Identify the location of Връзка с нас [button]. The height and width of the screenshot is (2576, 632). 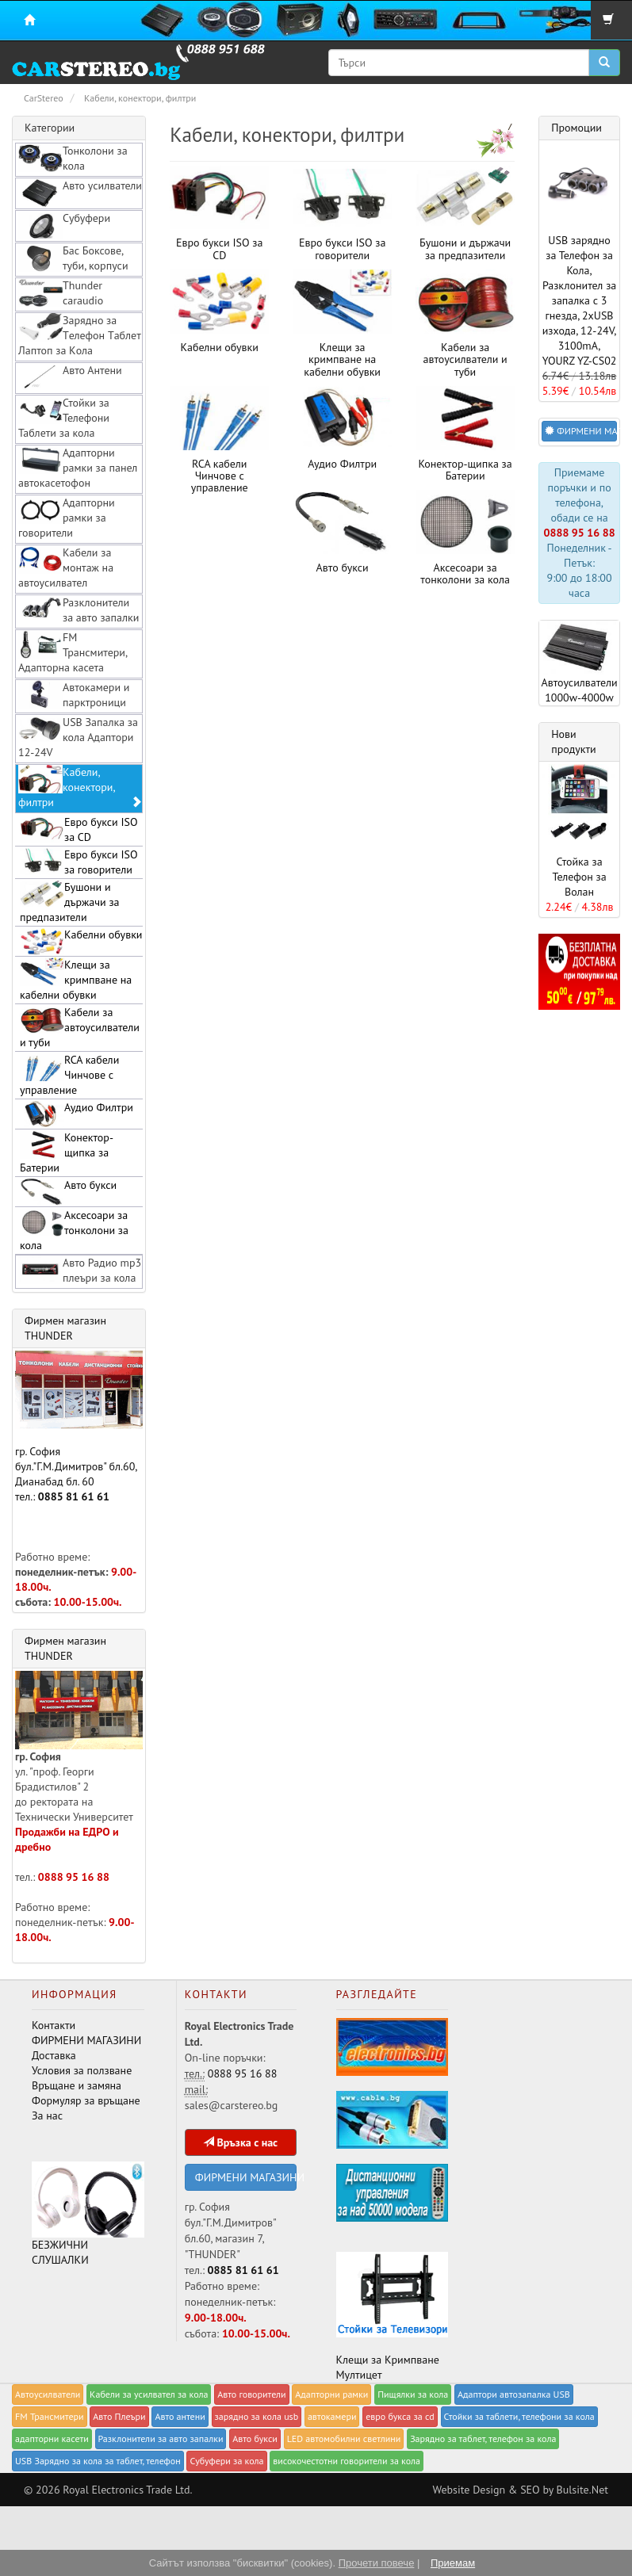
(240, 2142).